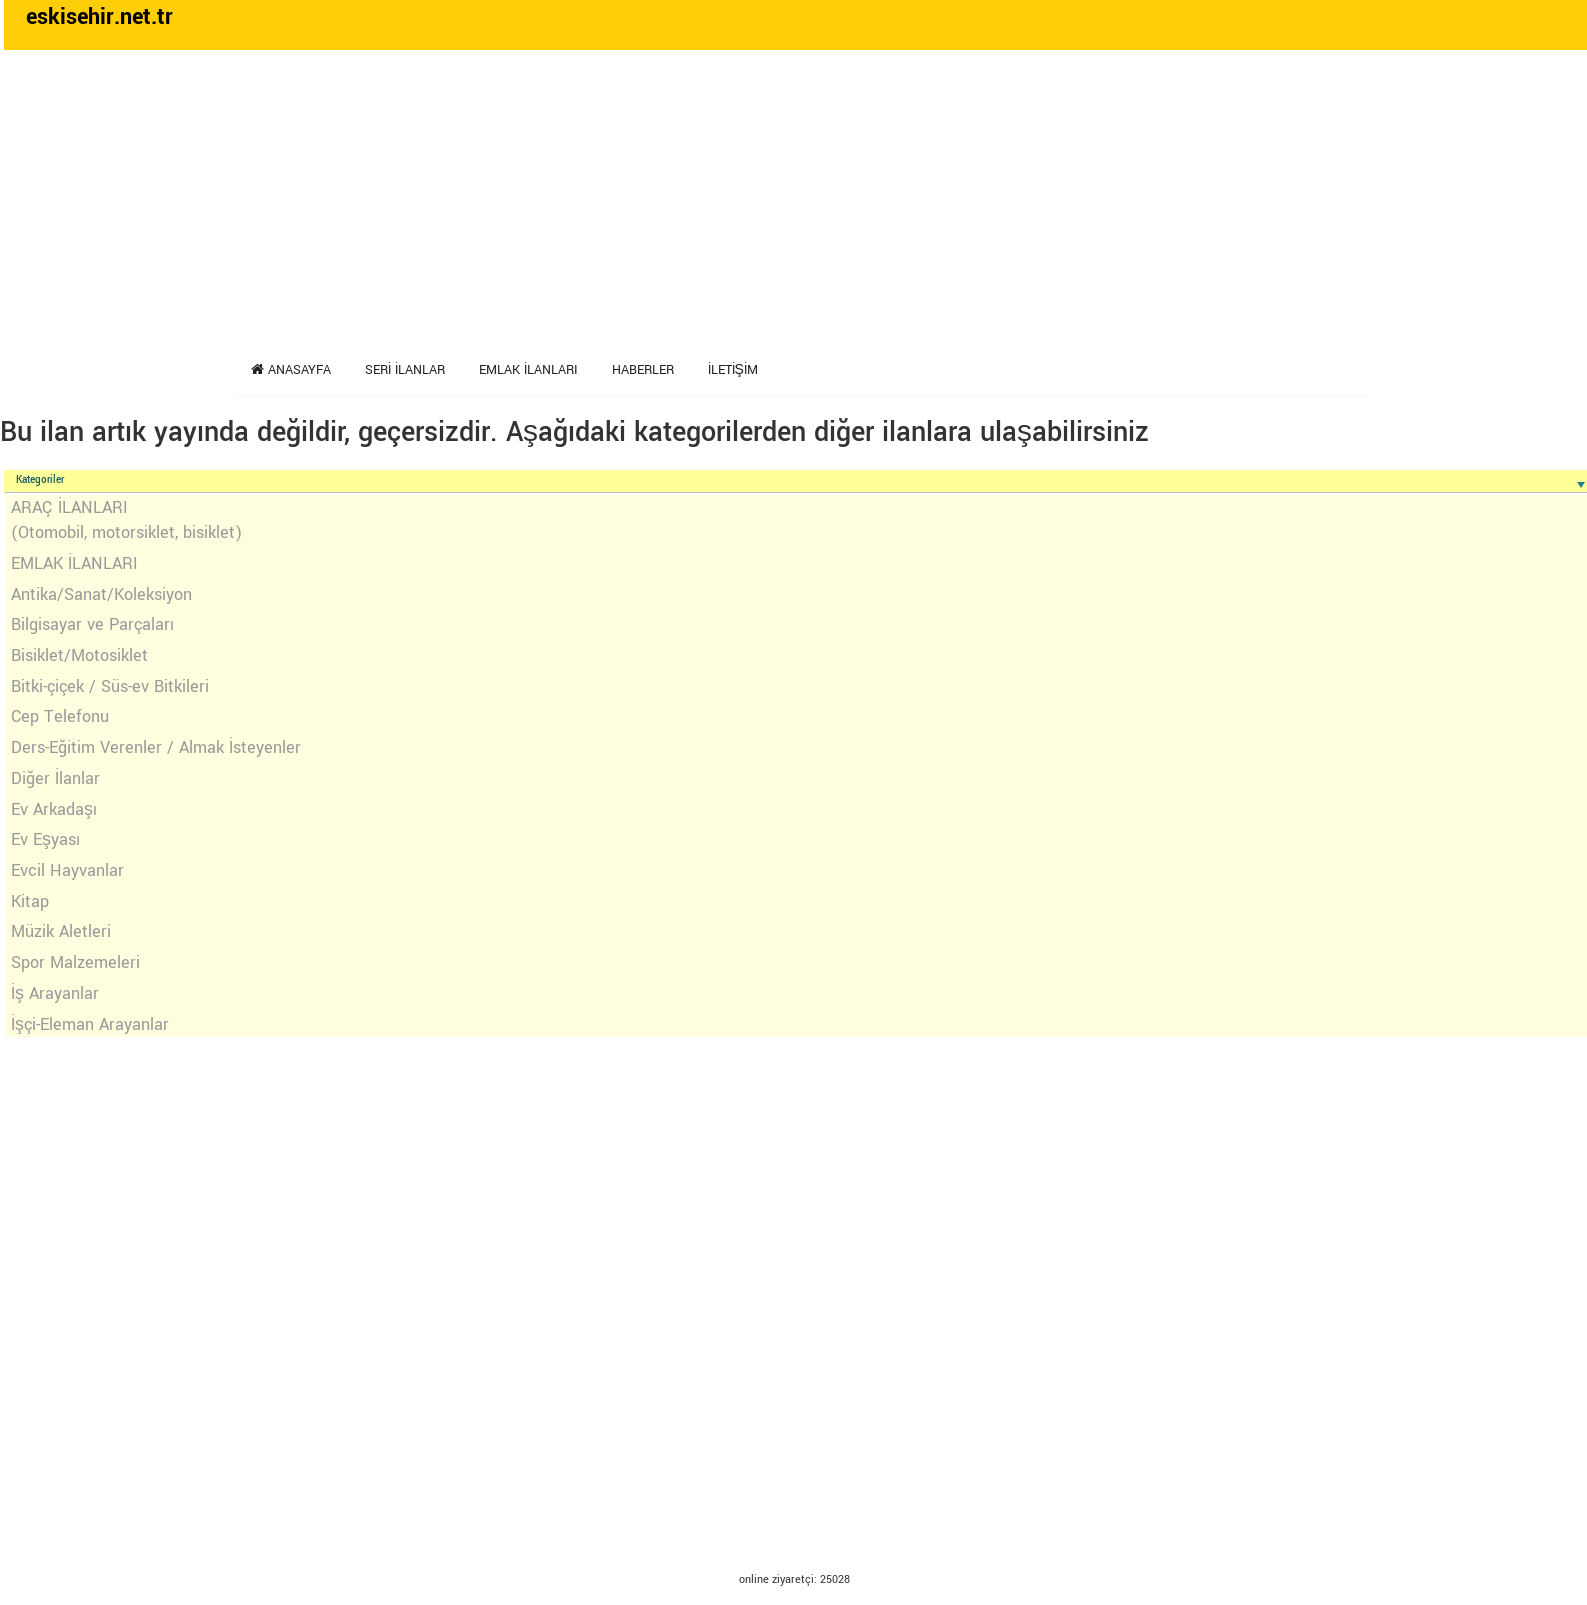  What do you see at coordinates (405, 370) in the screenshot?
I see `Seri İlanlar` at bounding box center [405, 370].